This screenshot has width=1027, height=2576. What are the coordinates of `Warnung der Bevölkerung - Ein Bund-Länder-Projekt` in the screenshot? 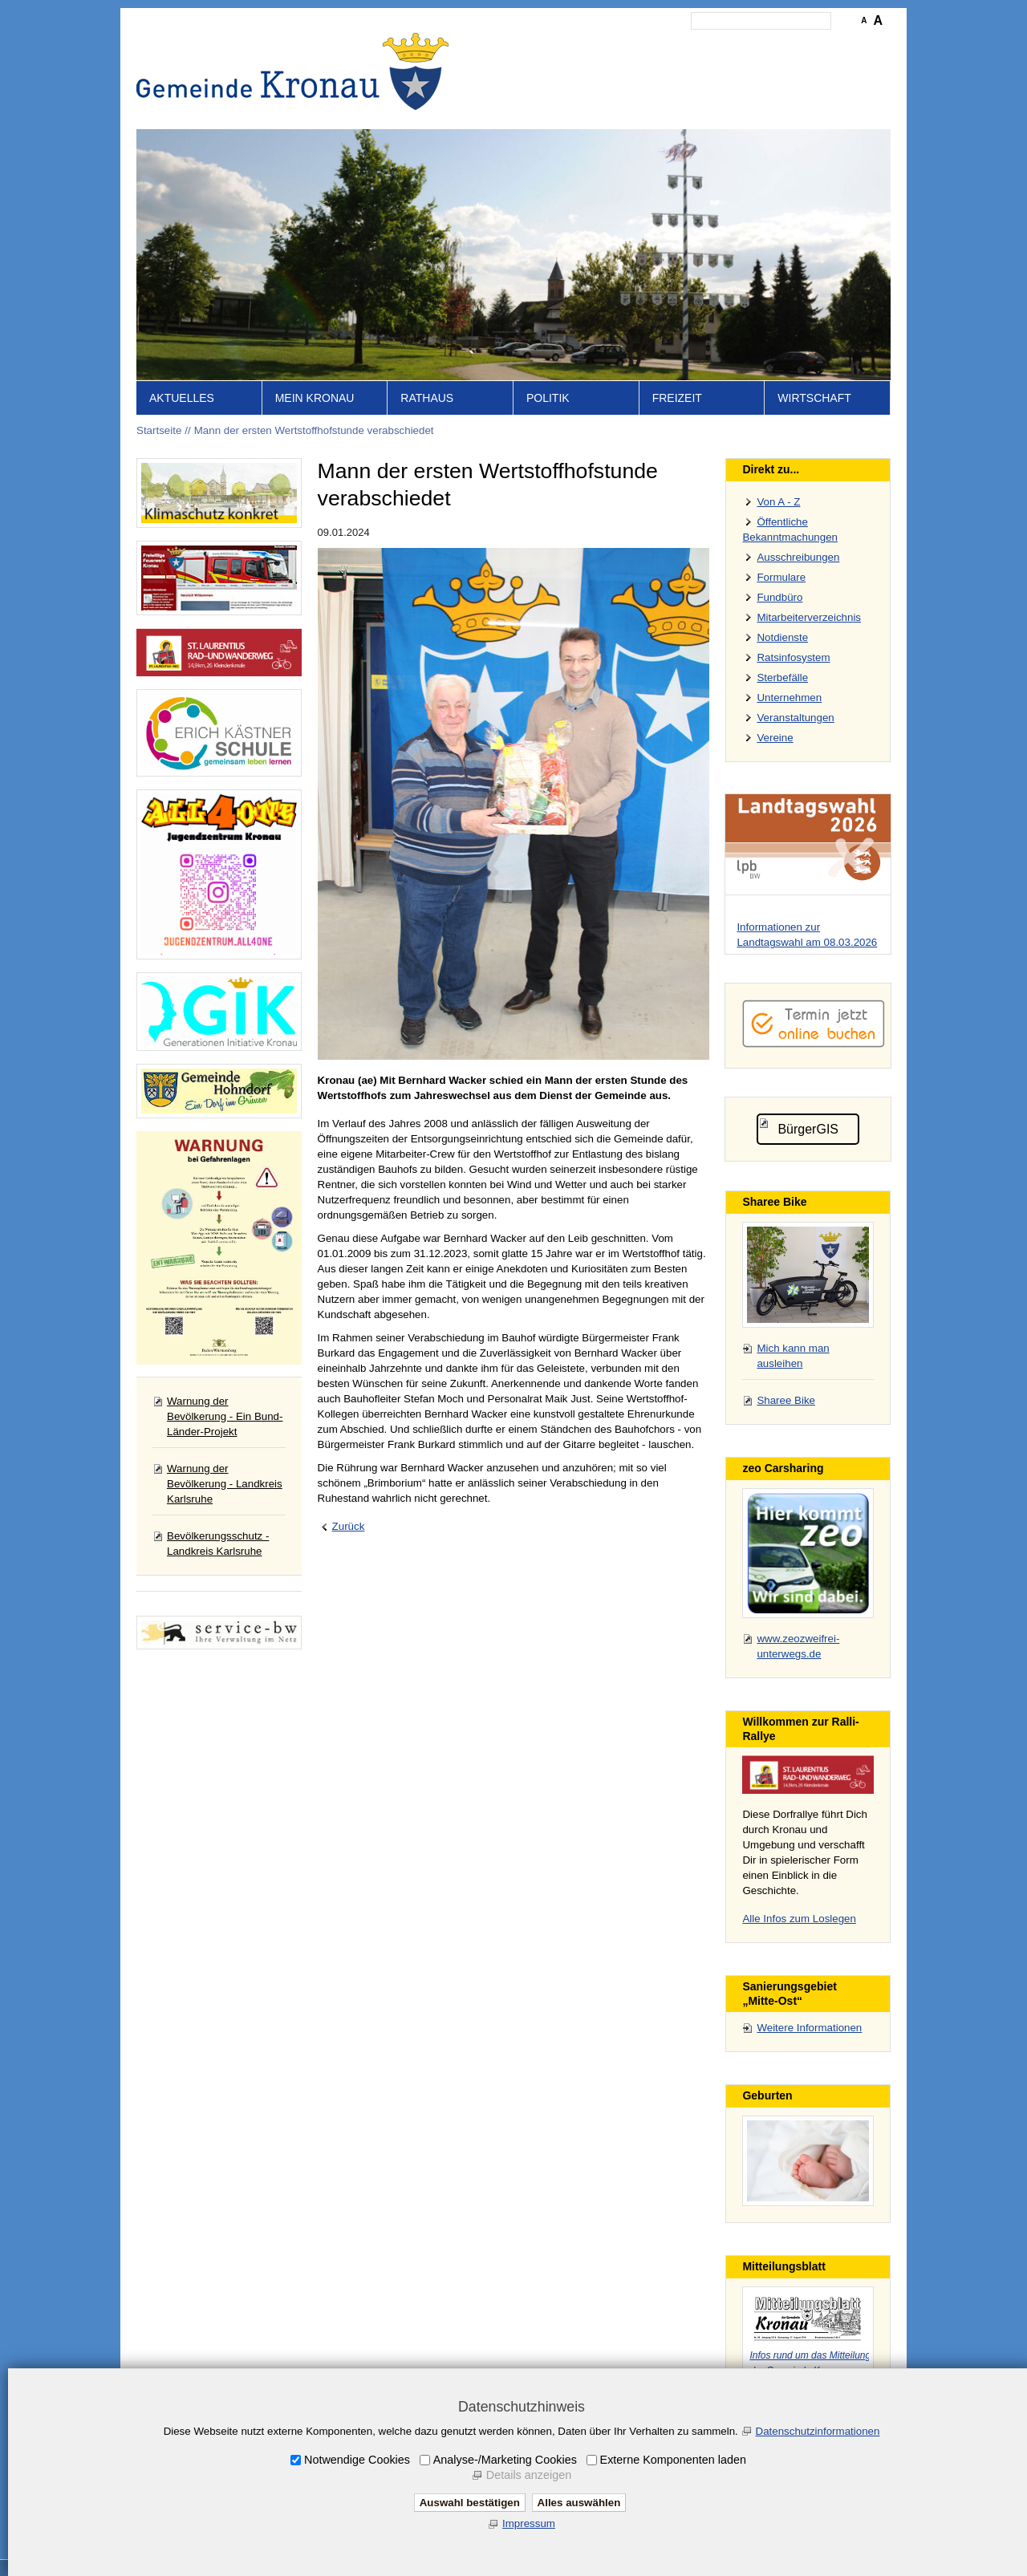 It's located at (224, 1416).